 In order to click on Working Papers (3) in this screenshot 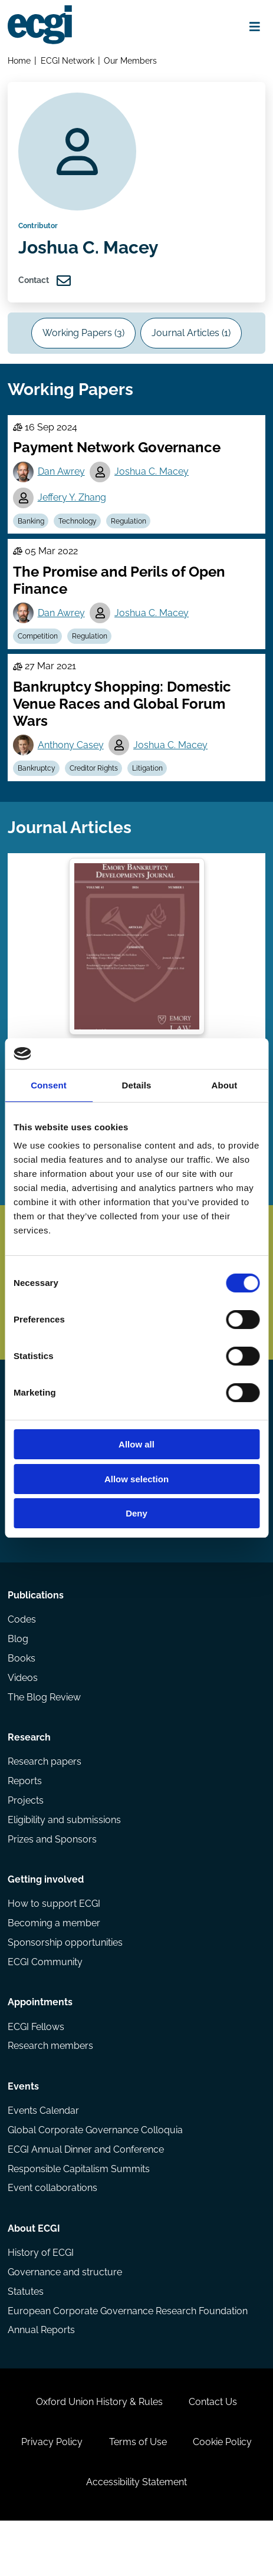, I will do `click(83, 341)`.